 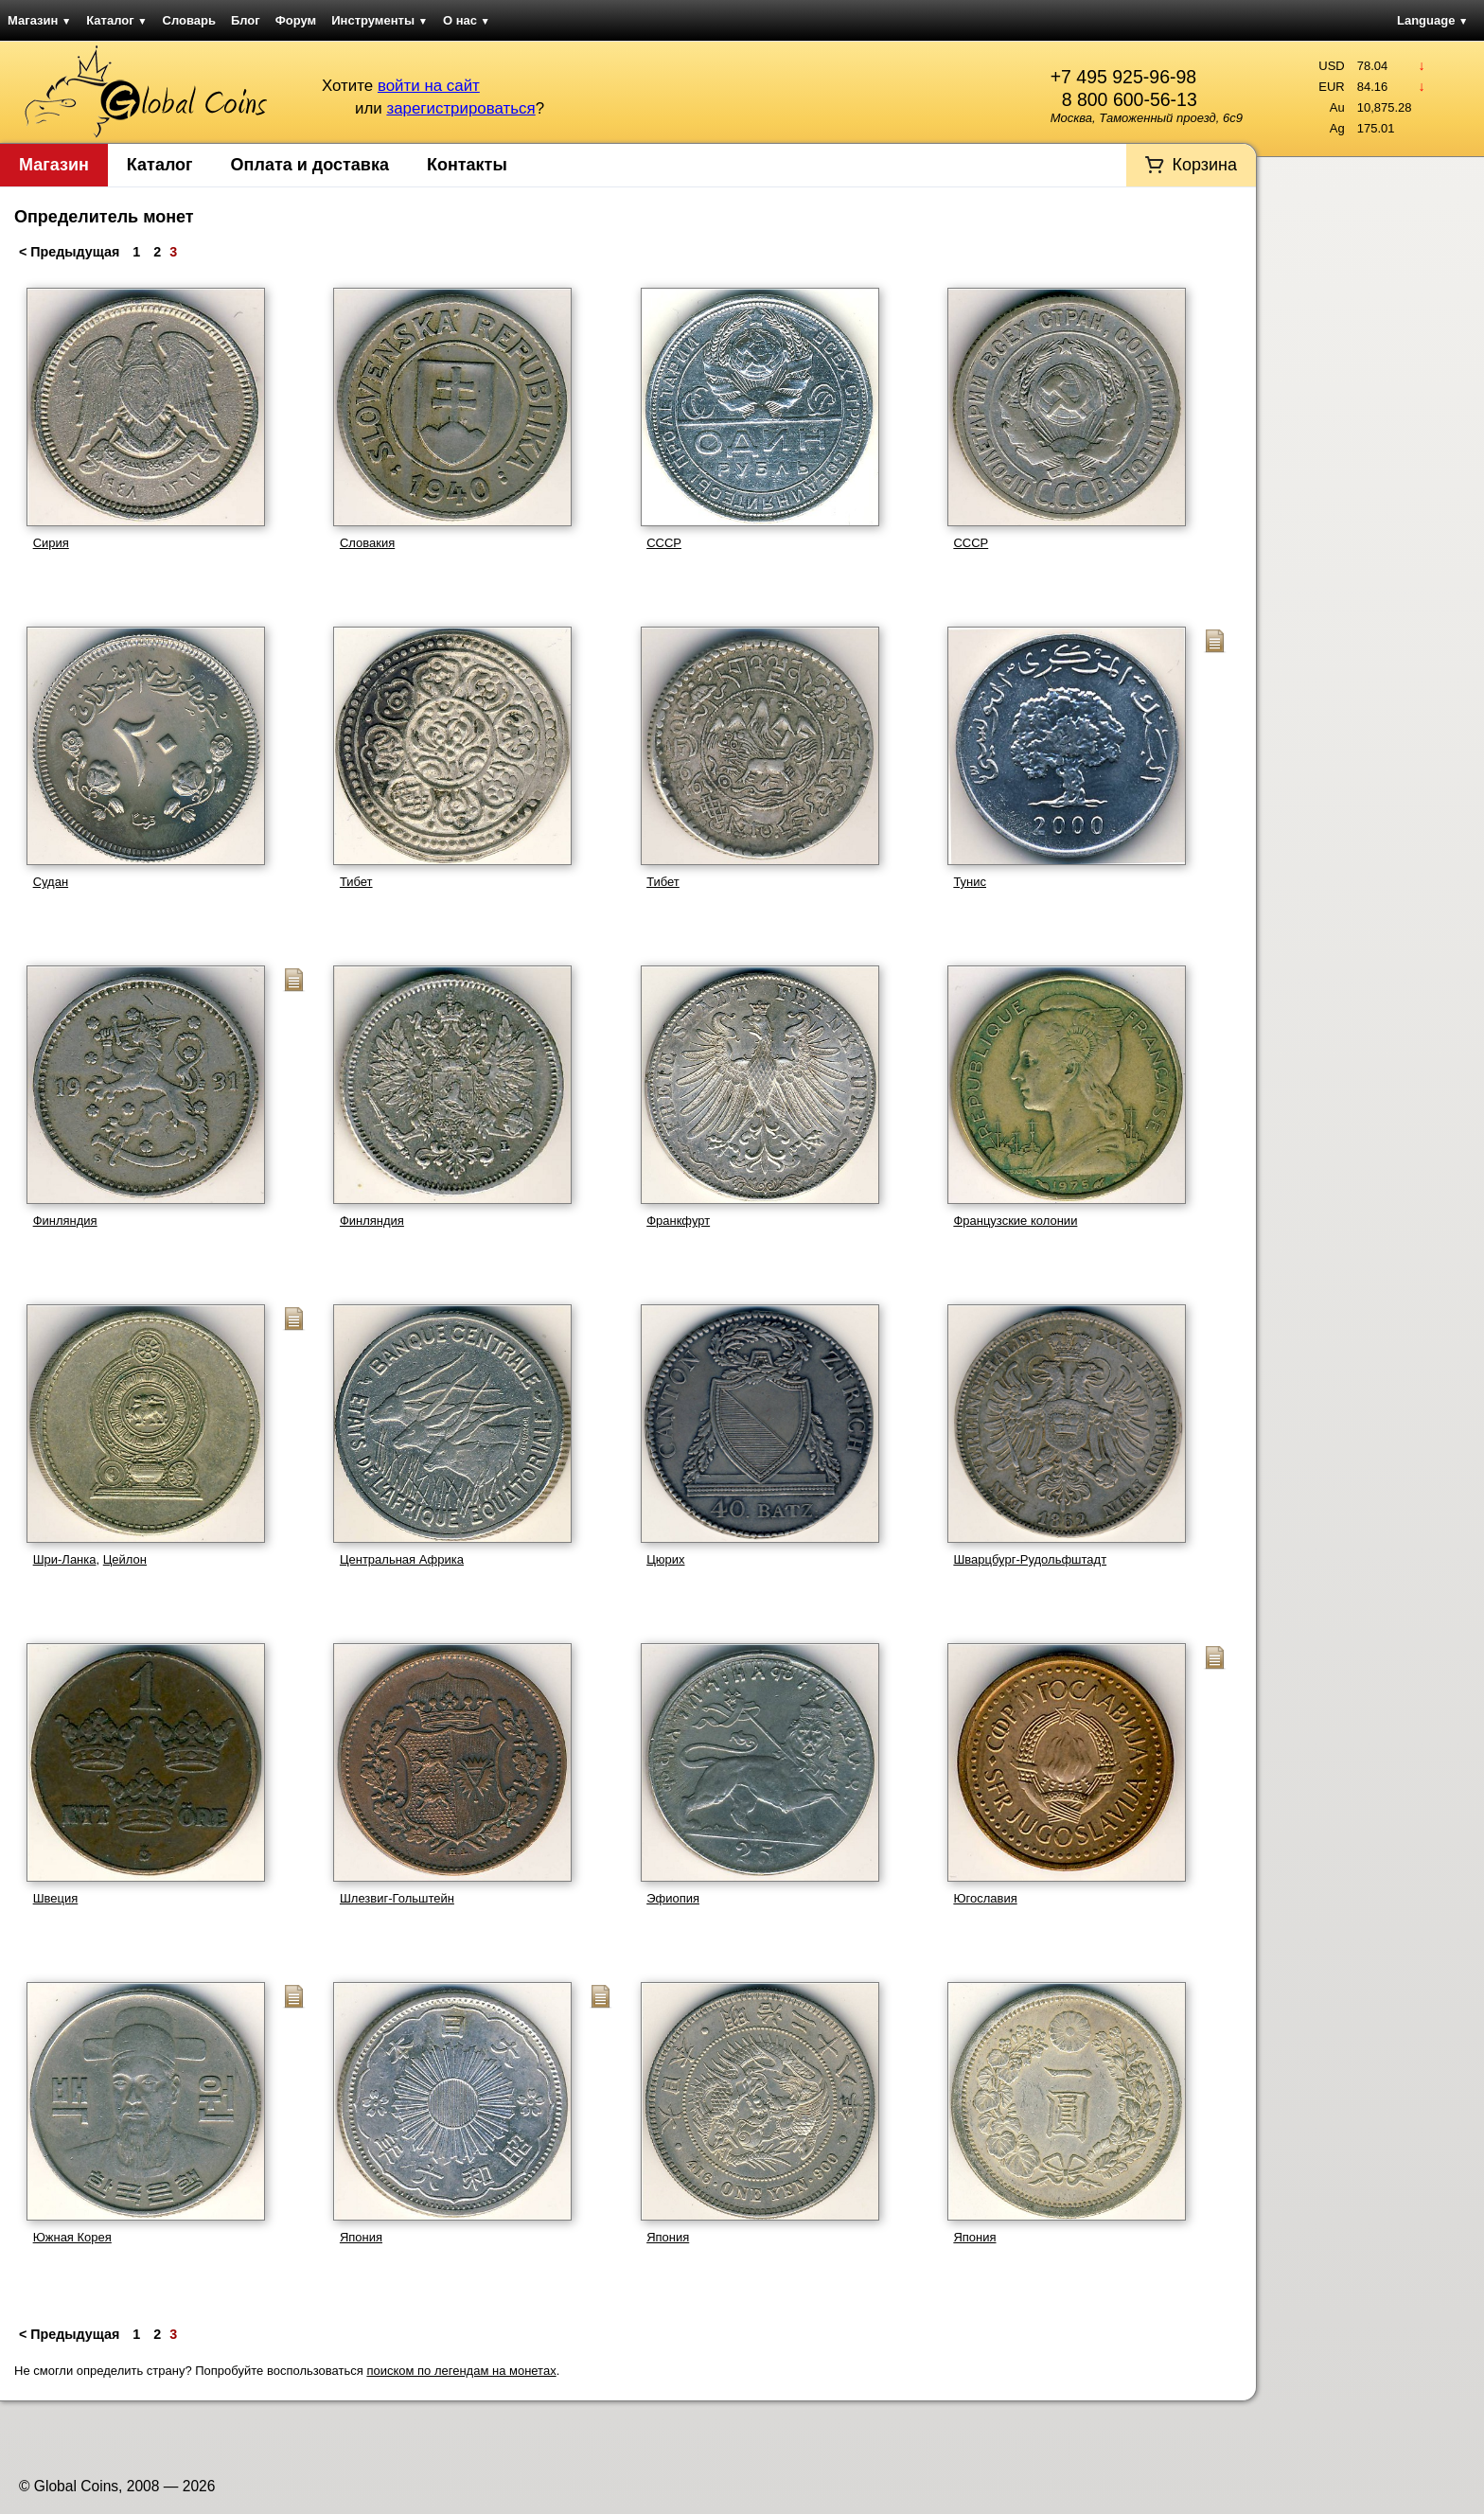 What do you see at coordinates (460, 108) in the screenshot?
I see `зарегистрироваться` at bounding box center [460, 108].